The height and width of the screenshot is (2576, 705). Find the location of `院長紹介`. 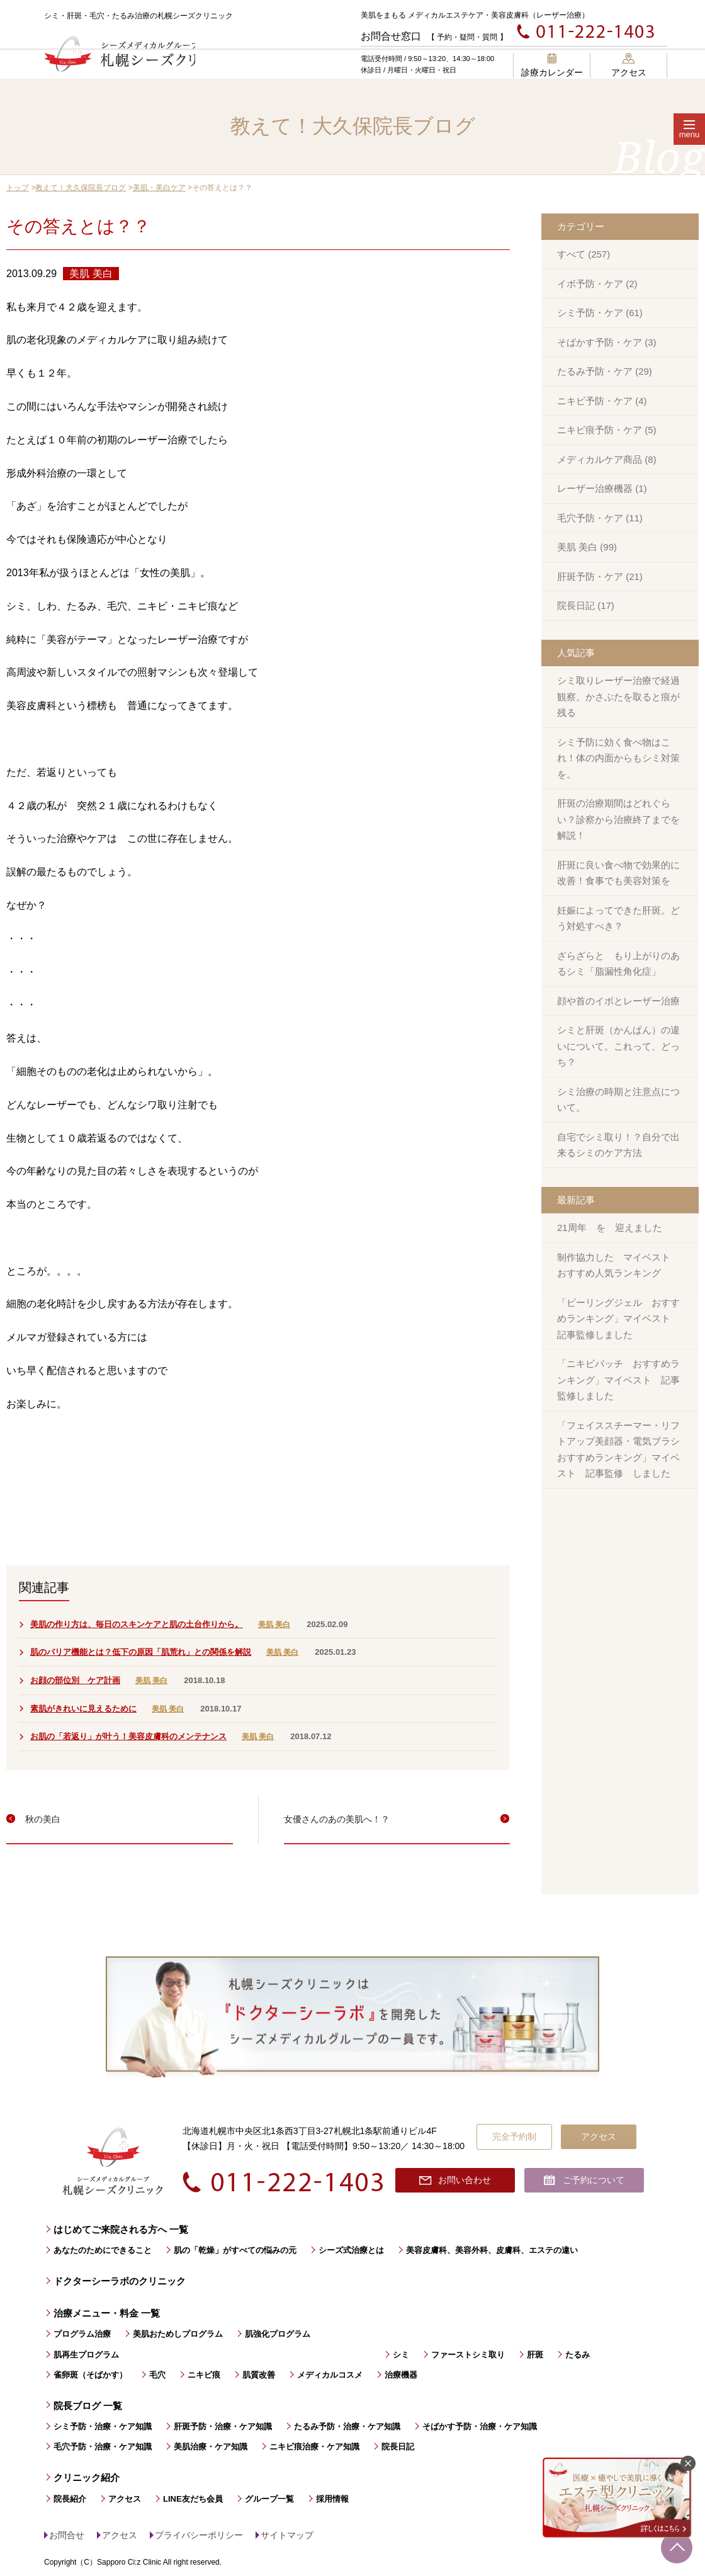

院長紹介 is located at coordinates (70, 2499).